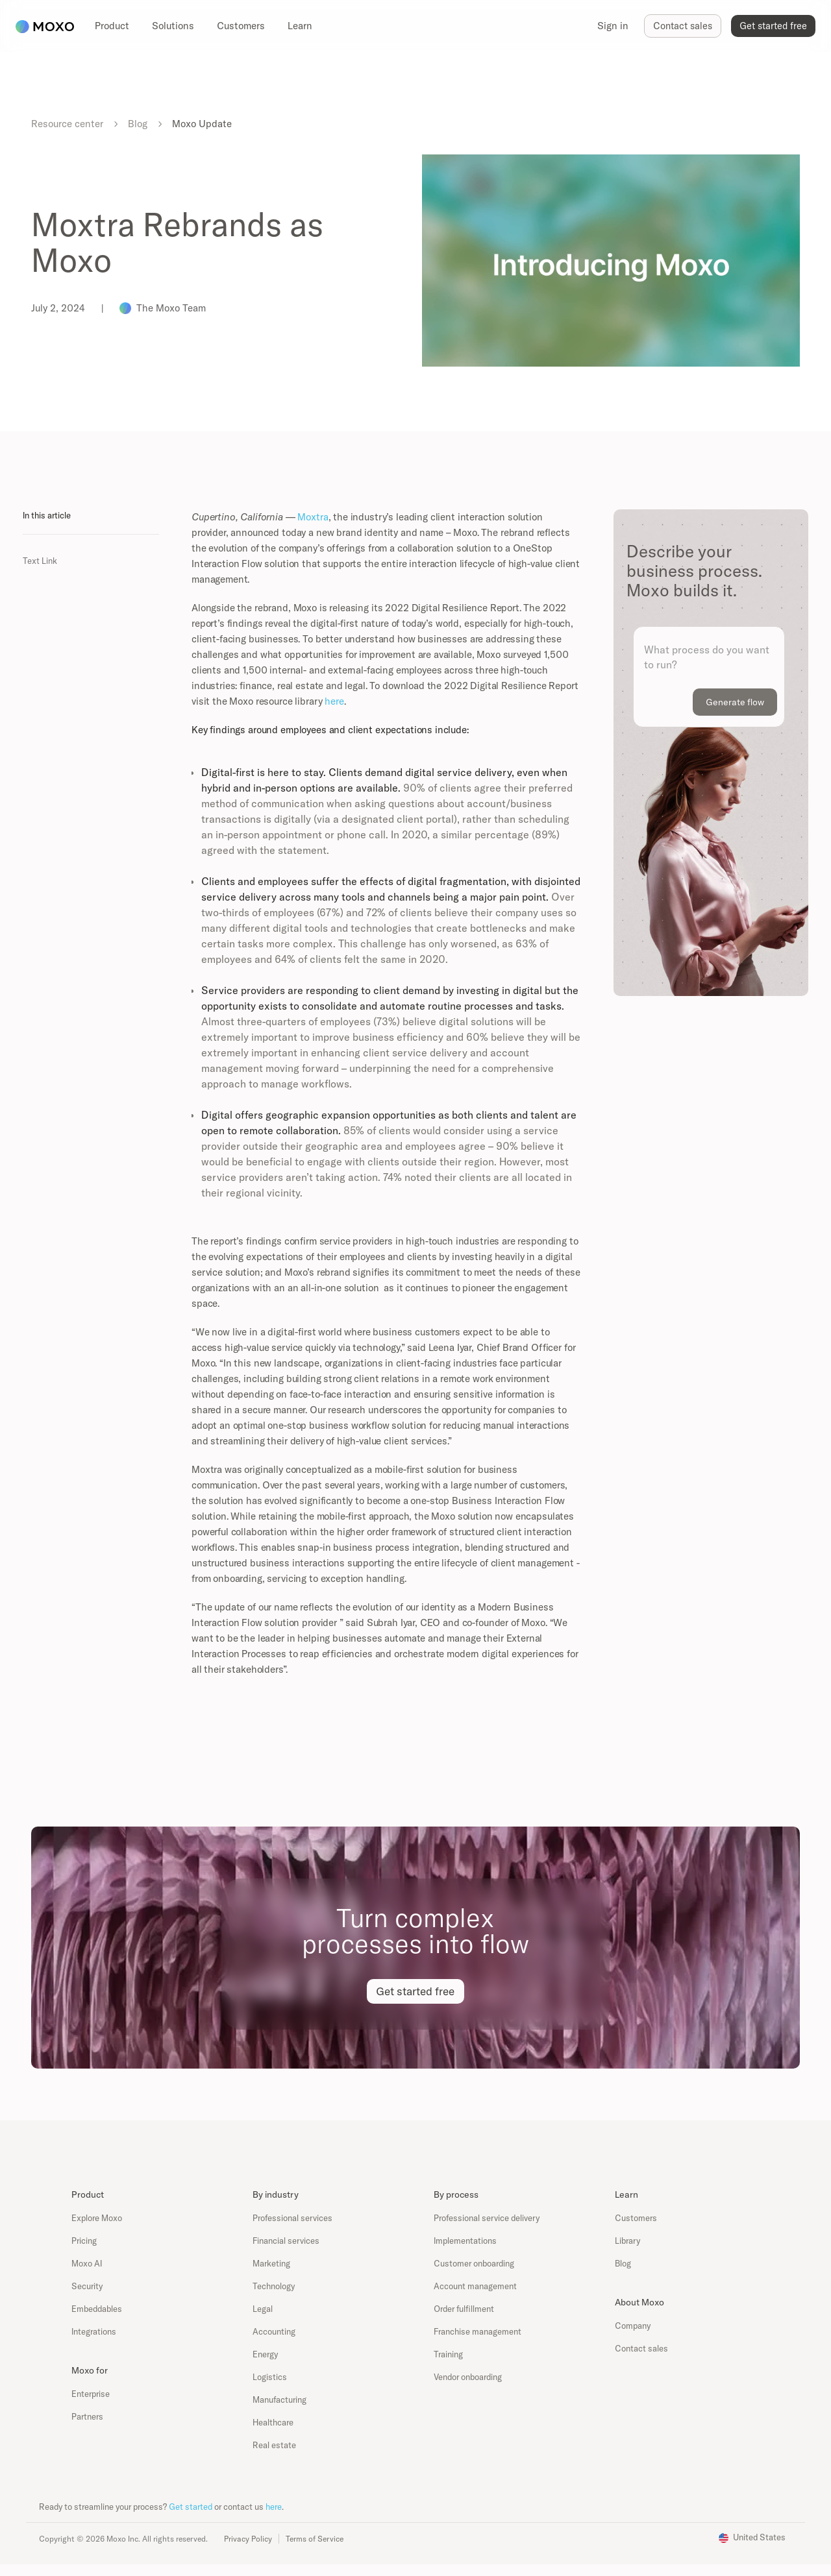 The height and width of the screenshot is (2576, 831). I want to click on Library, so click(627, 2240).